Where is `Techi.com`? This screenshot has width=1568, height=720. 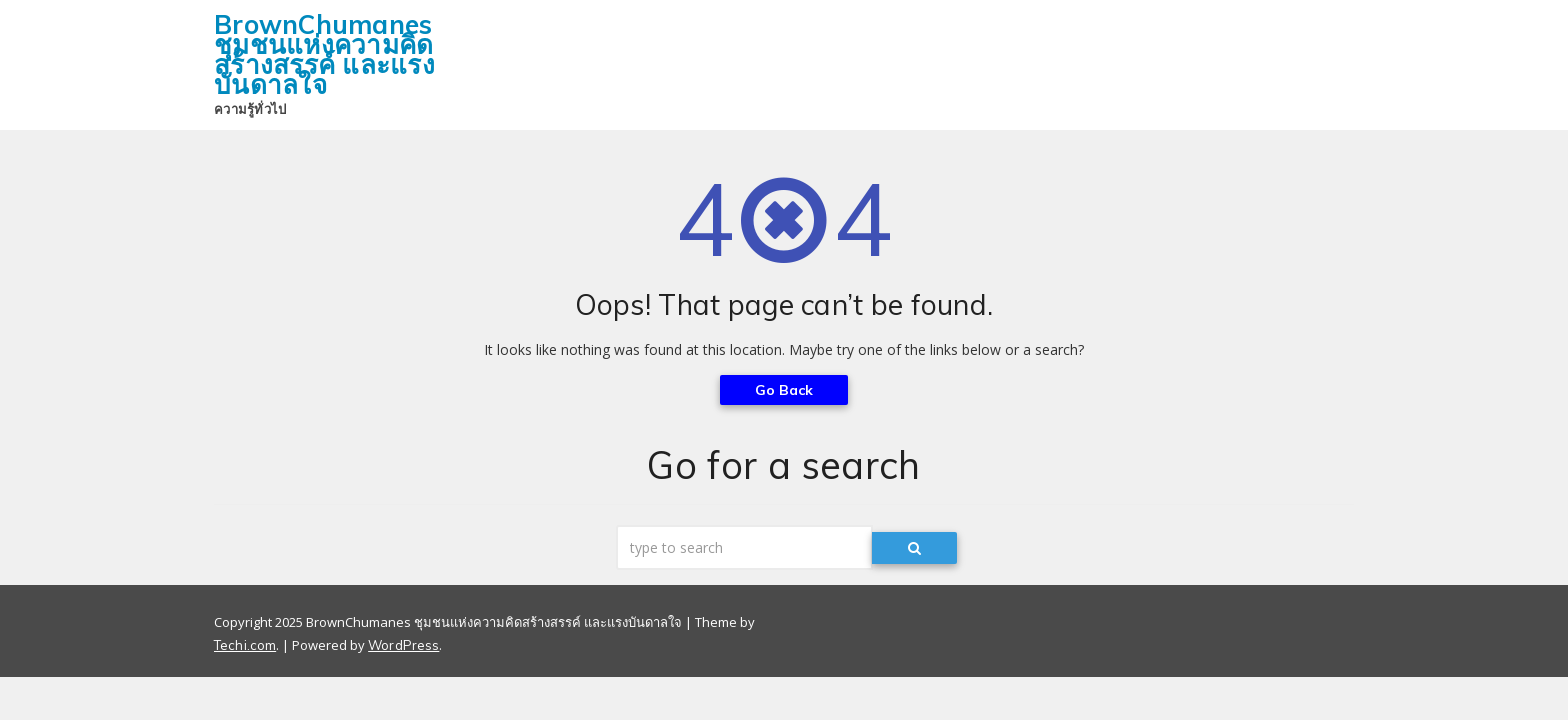 Techi.com is located at coordinates (245, 645).